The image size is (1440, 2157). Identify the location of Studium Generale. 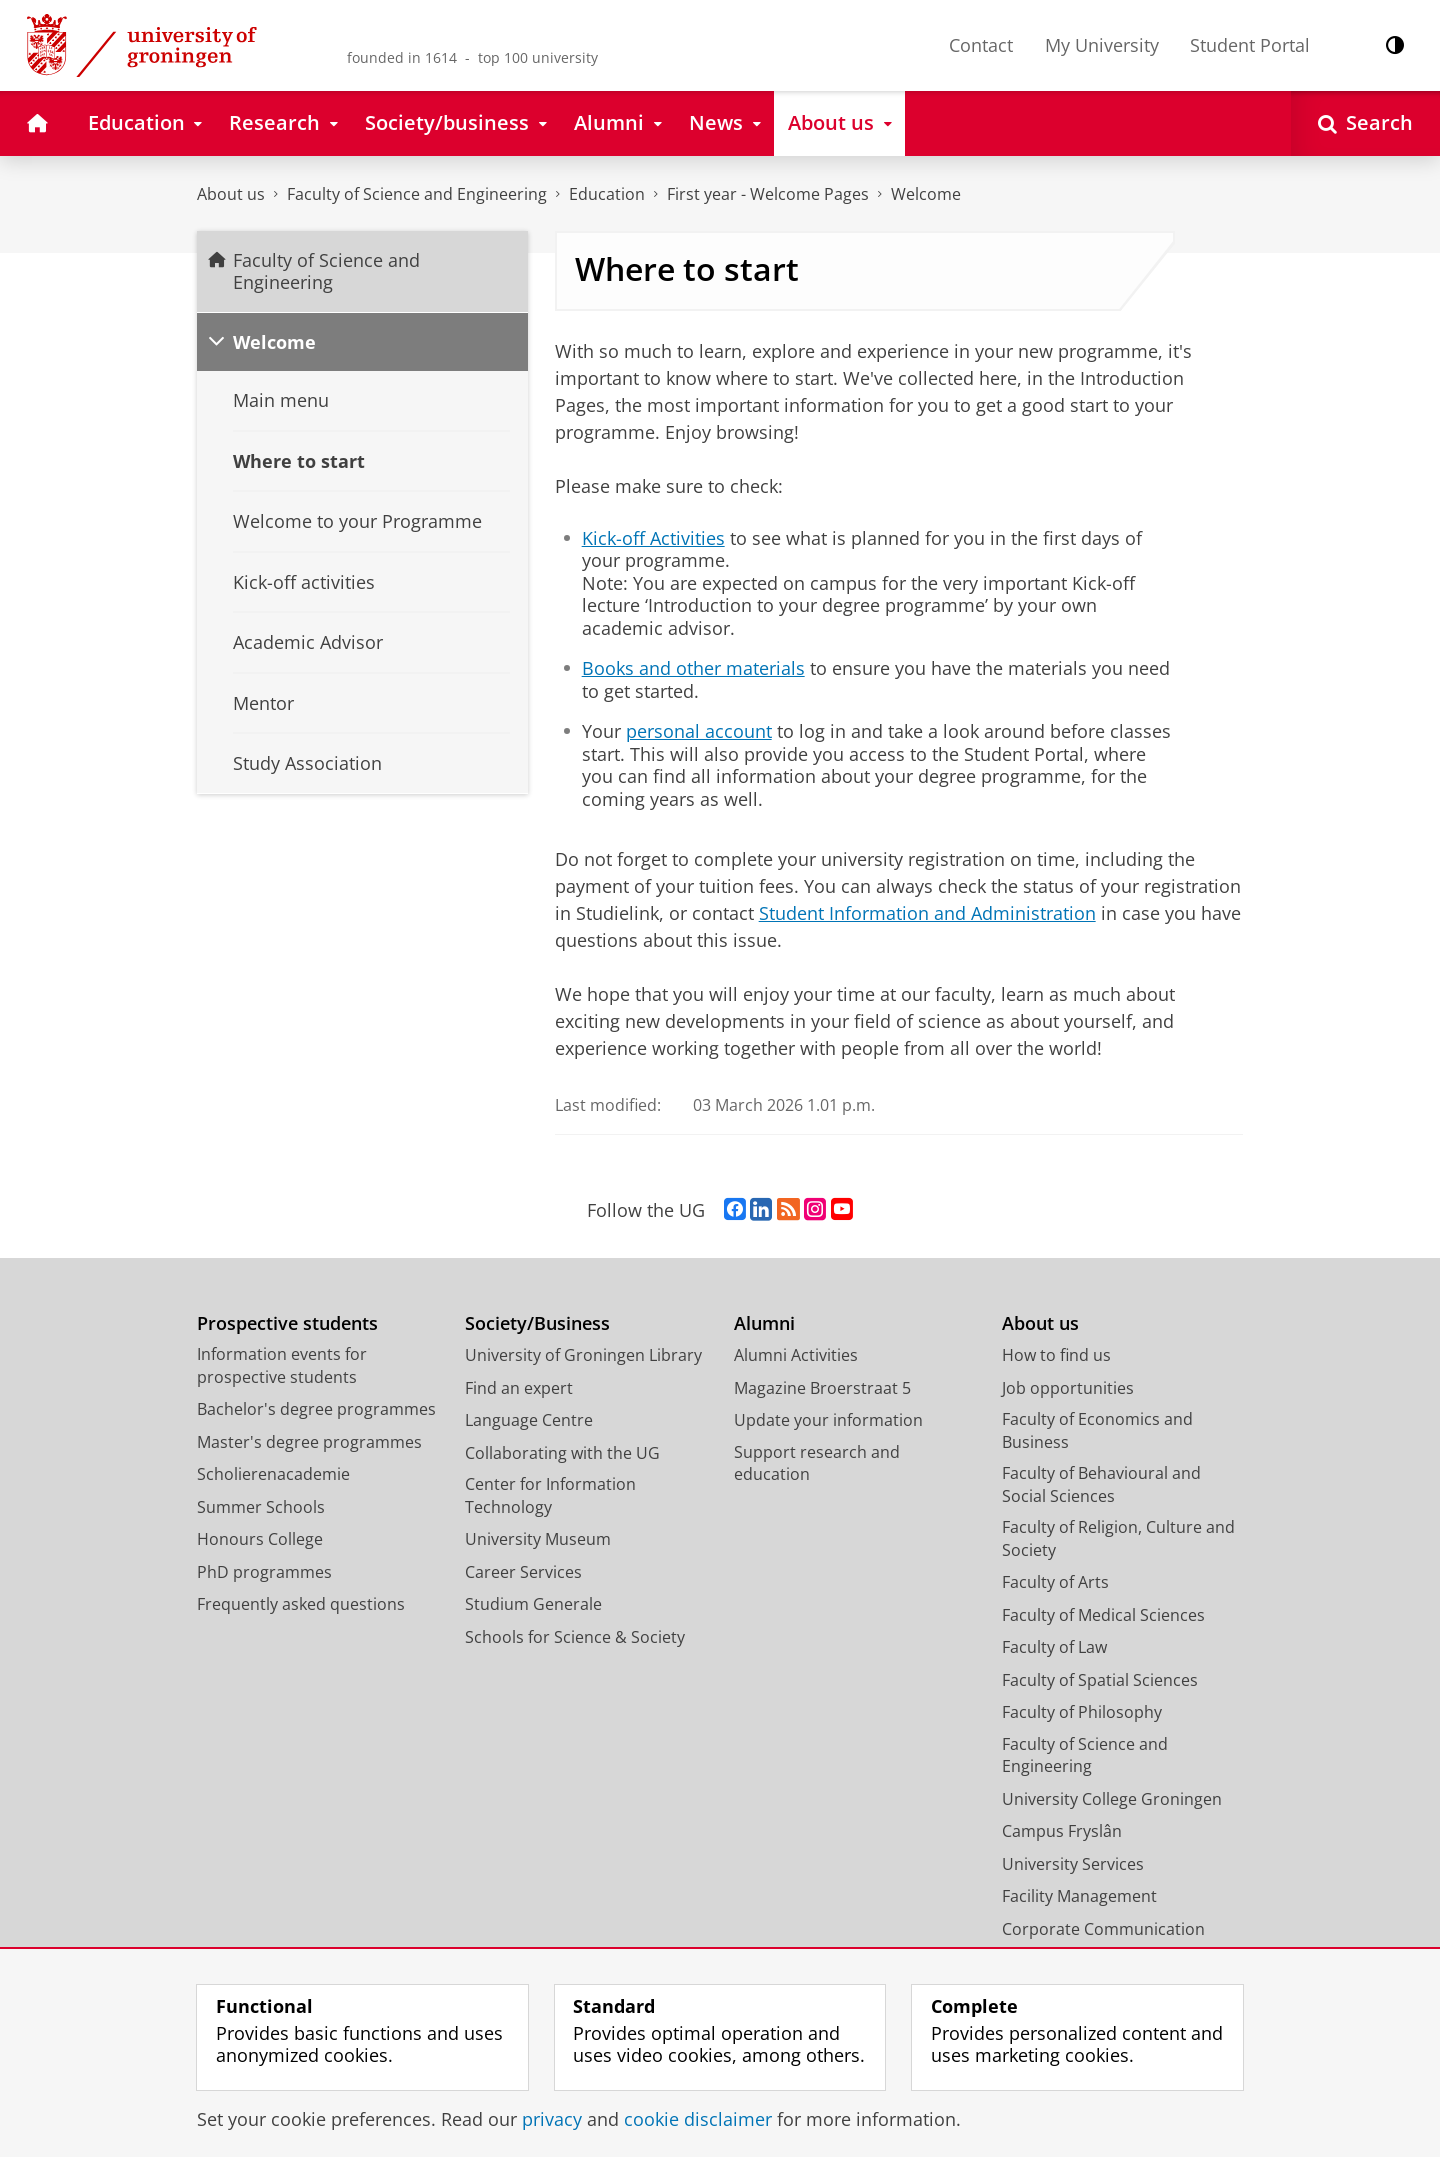
(533, 1604).